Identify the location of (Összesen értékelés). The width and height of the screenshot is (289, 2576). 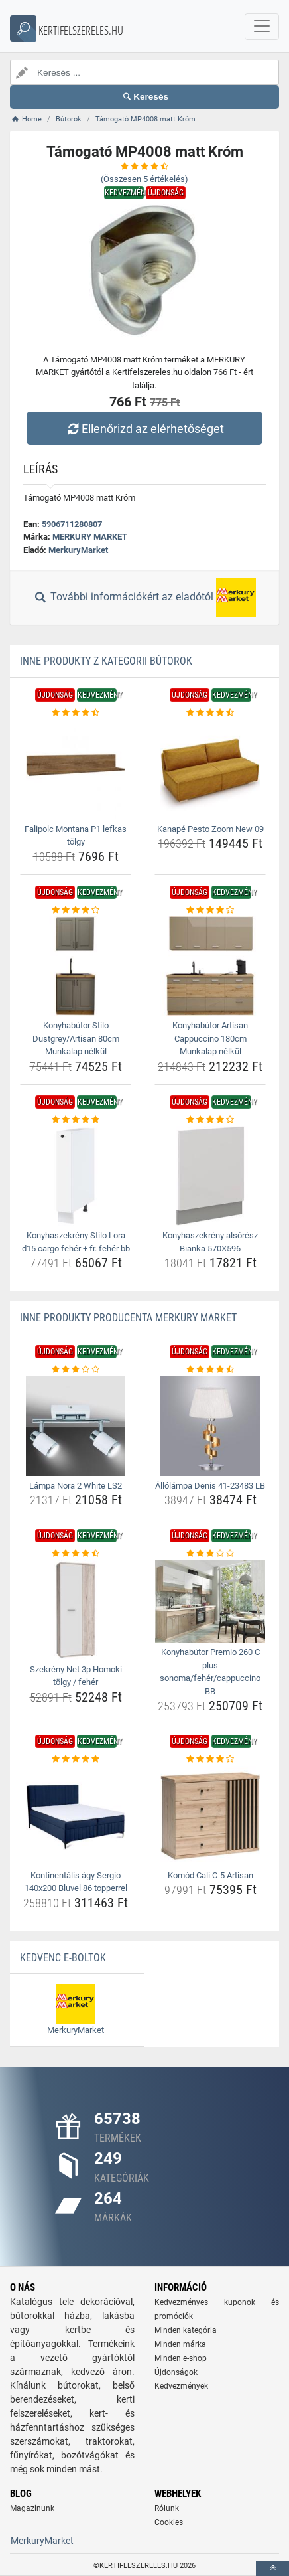
(144, 179).